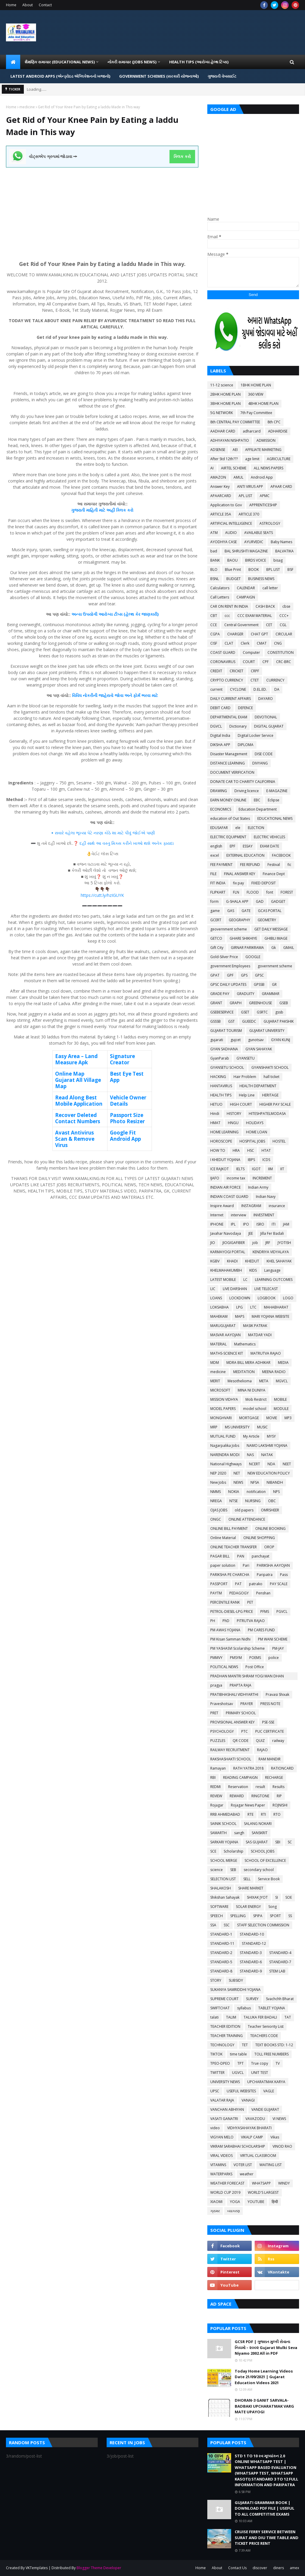 The height and width of the screenshot is (2576, 305). Describe the element at coordinates (233, 1224) in the screenshot. I see `IPL` at that location.